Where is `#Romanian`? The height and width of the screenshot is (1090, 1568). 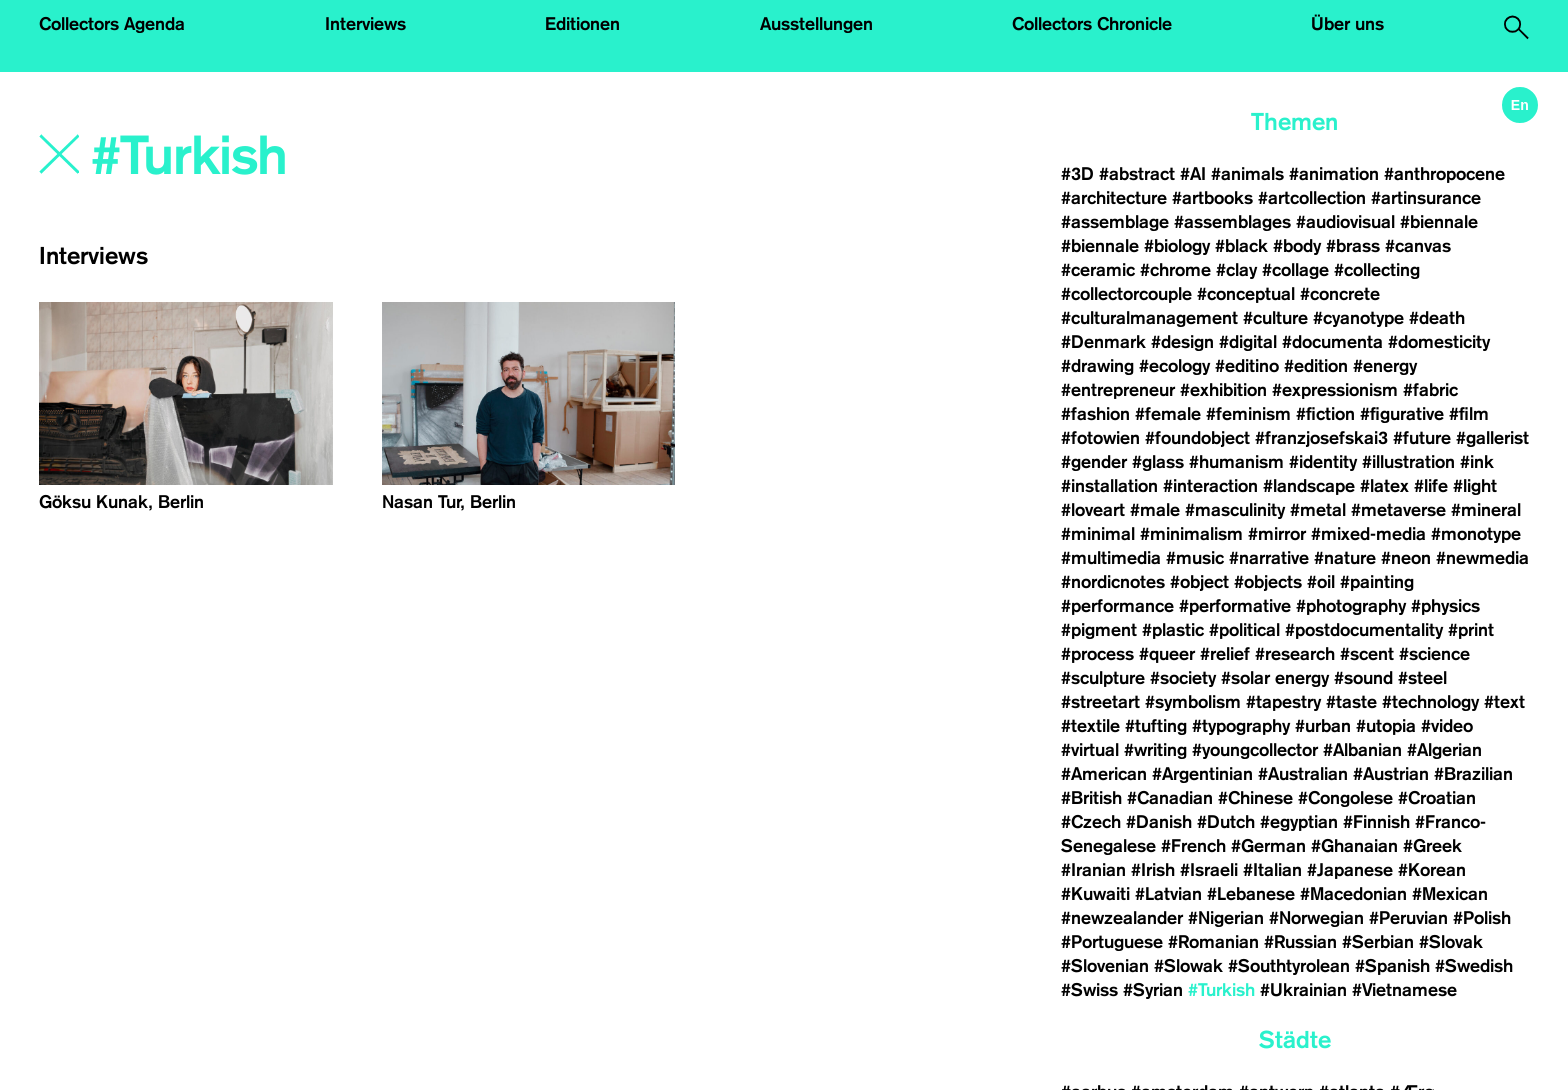 #Romanian is located at coordinates (1213, 942).